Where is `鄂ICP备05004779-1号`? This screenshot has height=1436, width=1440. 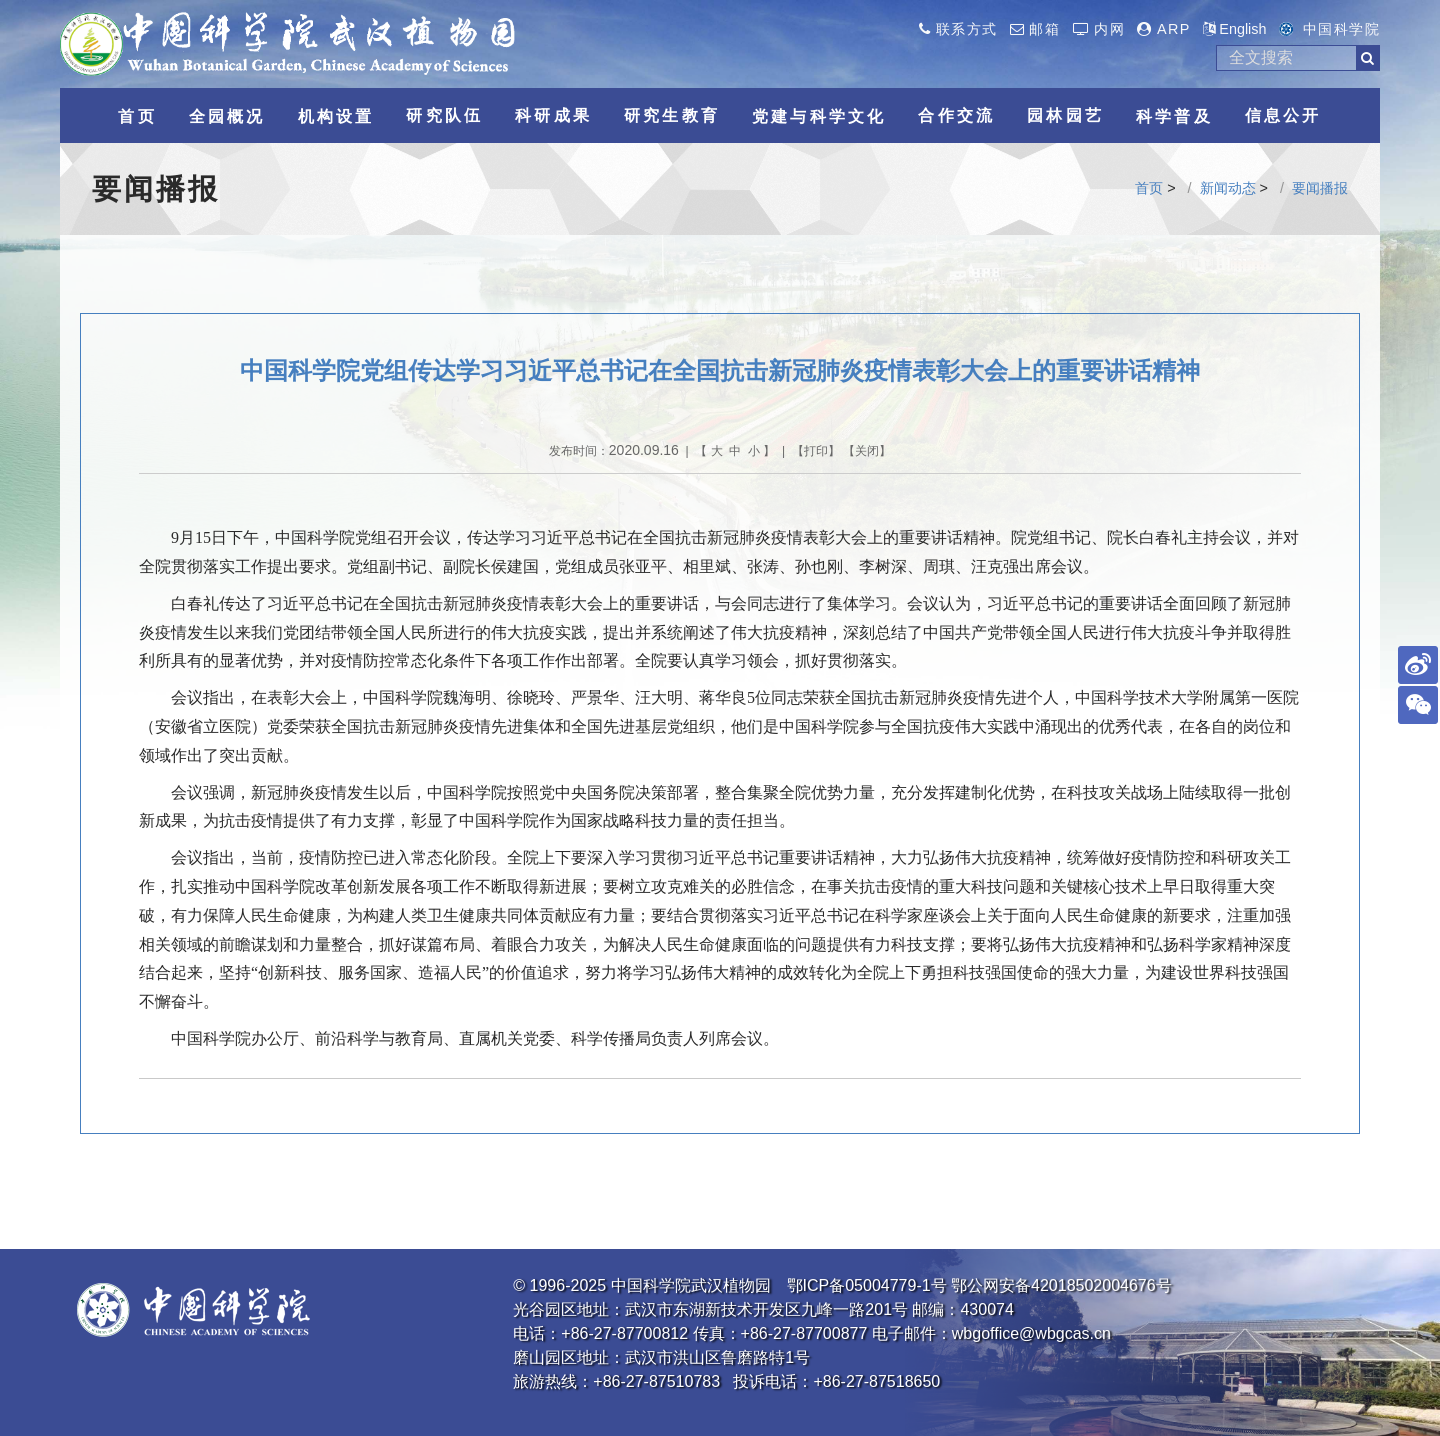 鄂ICP备05004779-1号 is located at coordinates (867, 1285).